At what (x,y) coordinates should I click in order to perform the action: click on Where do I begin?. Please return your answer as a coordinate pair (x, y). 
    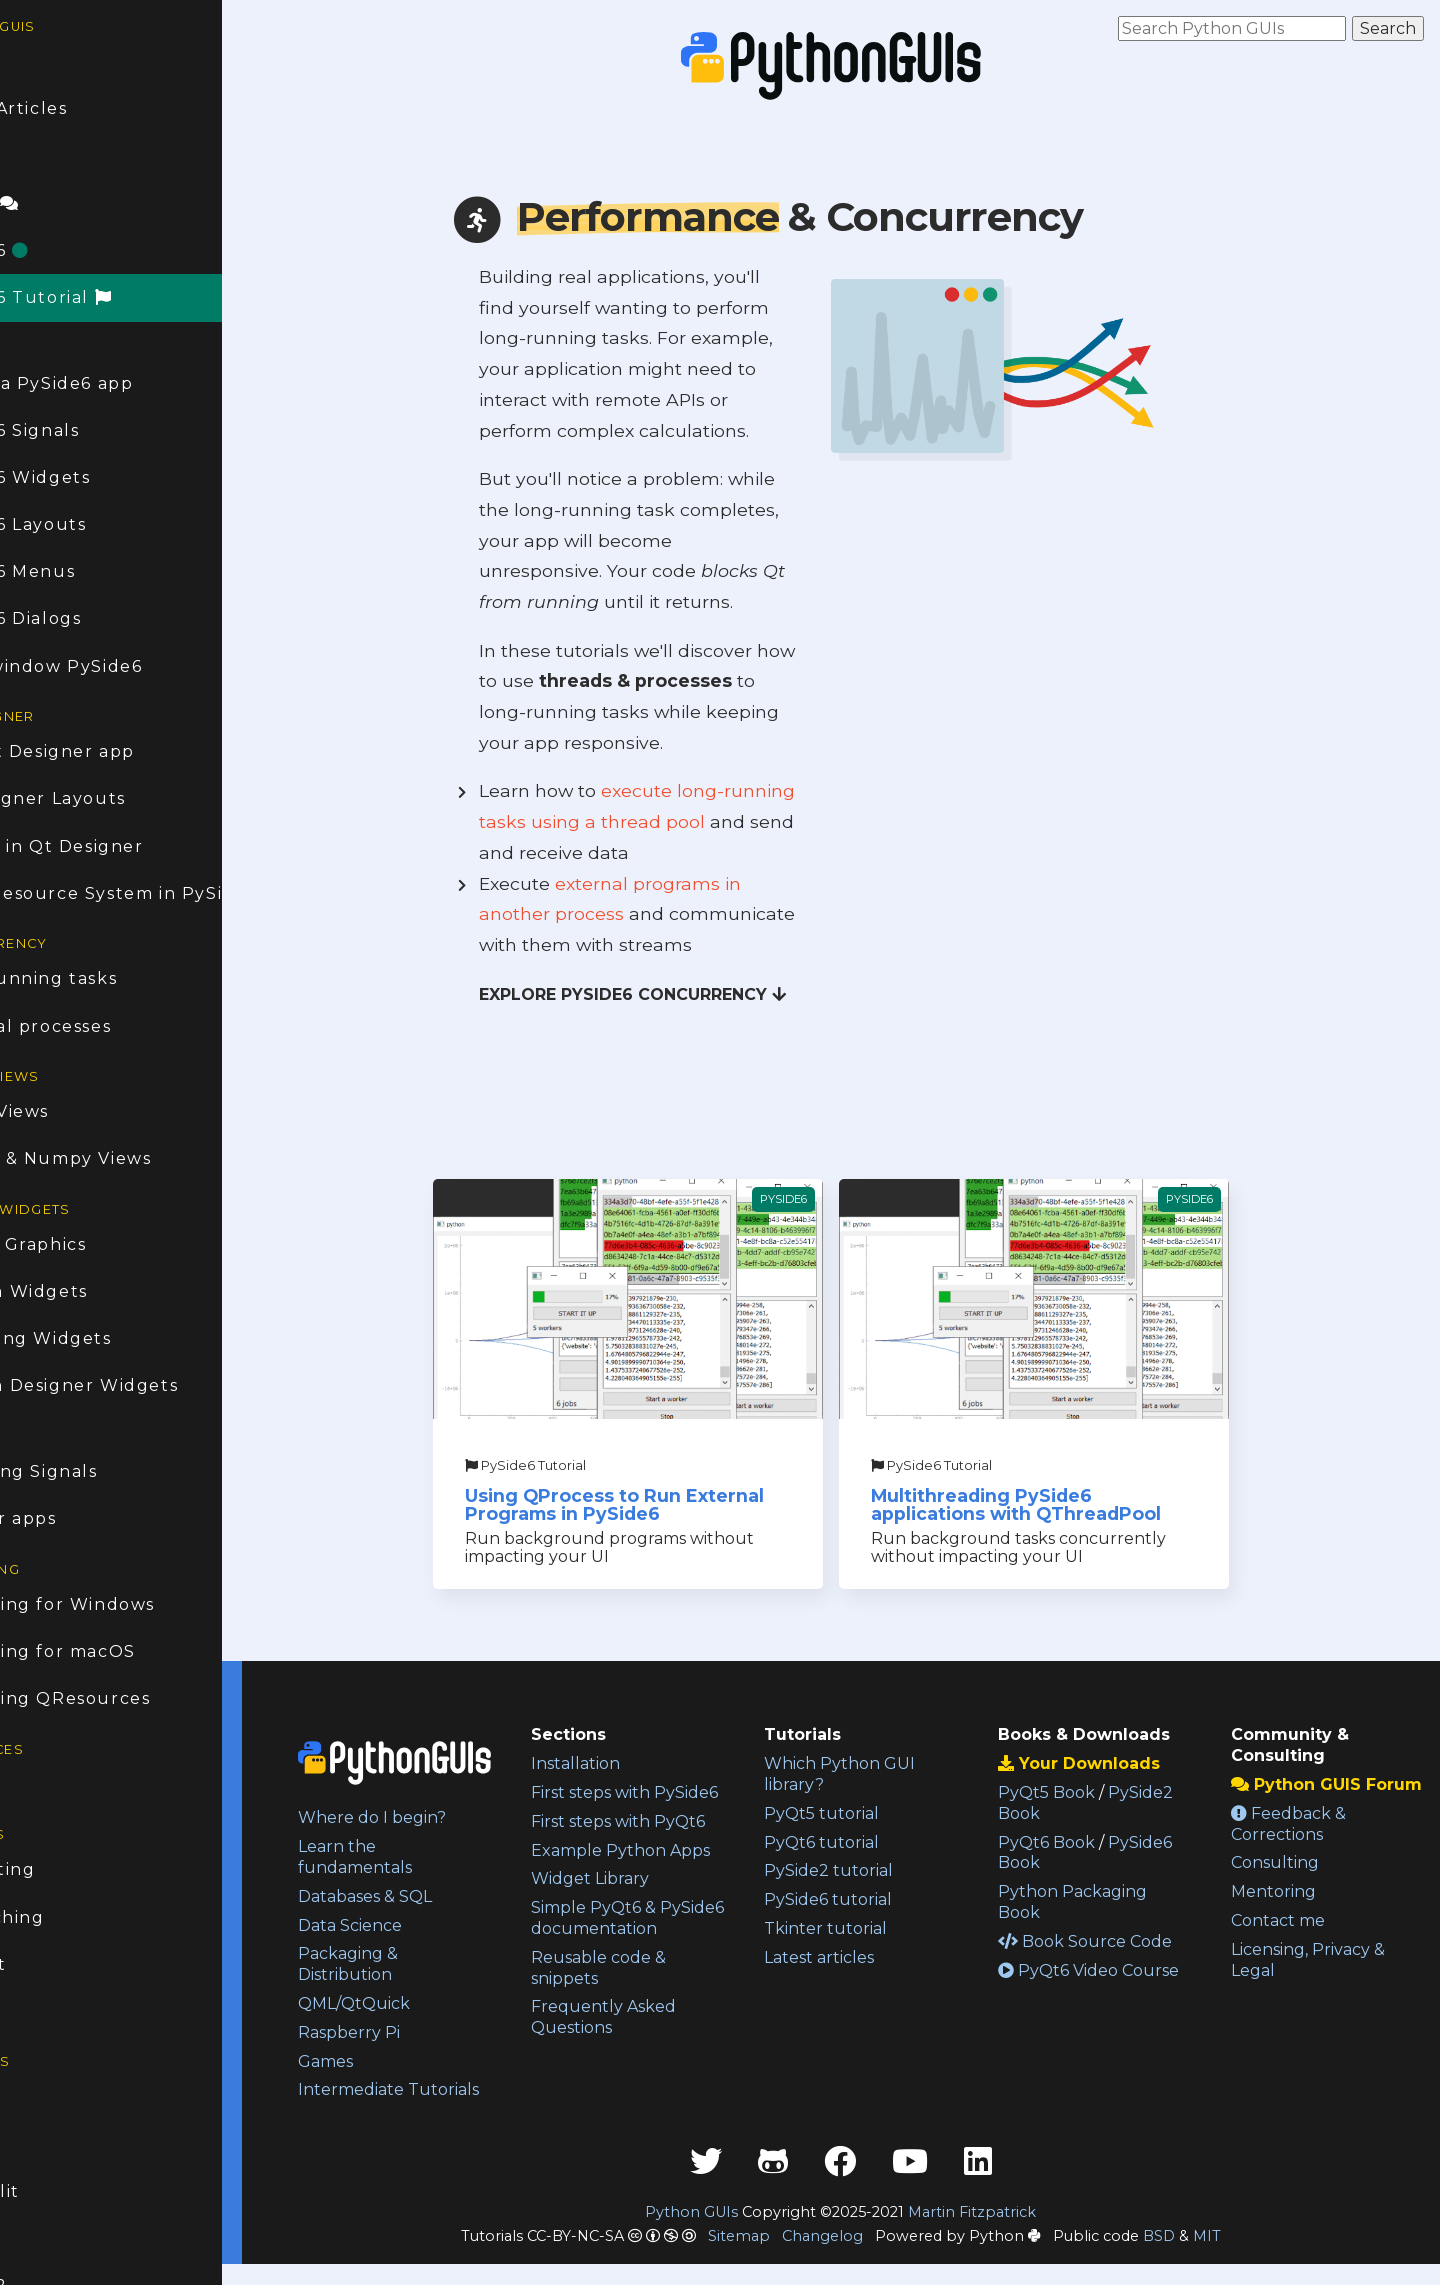
    Looking at the image, I should click on (450, 1817).